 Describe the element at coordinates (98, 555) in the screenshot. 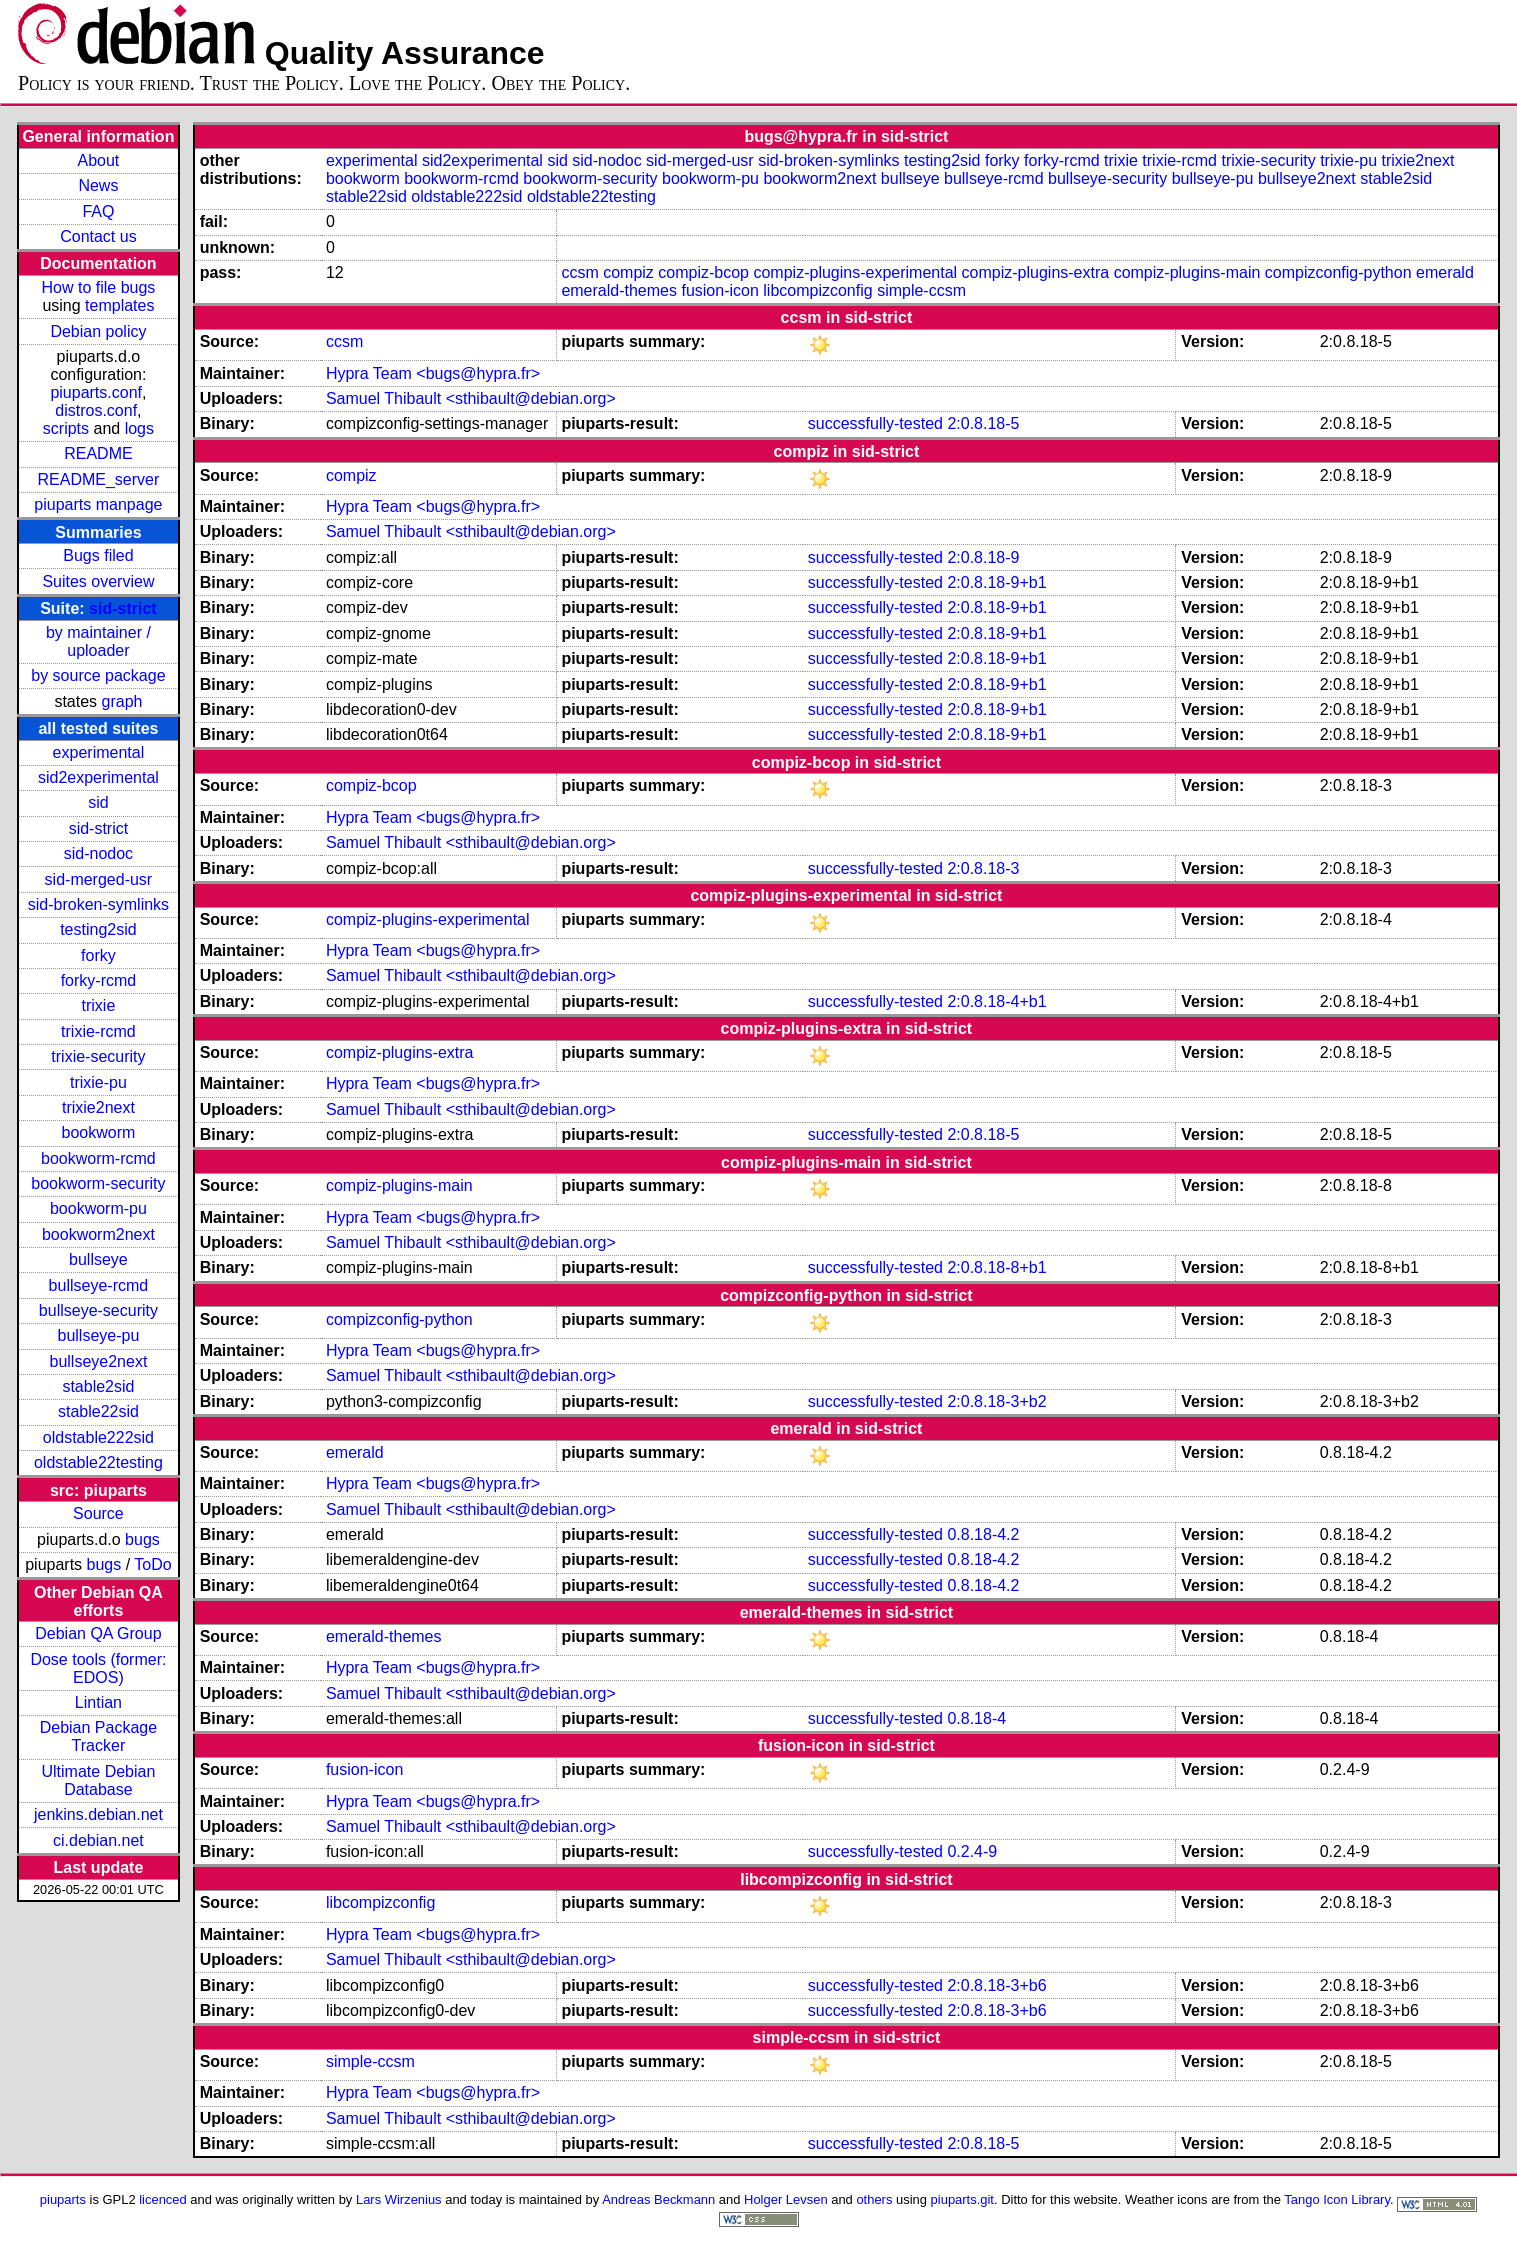

I see `Bugs filed` at that location.